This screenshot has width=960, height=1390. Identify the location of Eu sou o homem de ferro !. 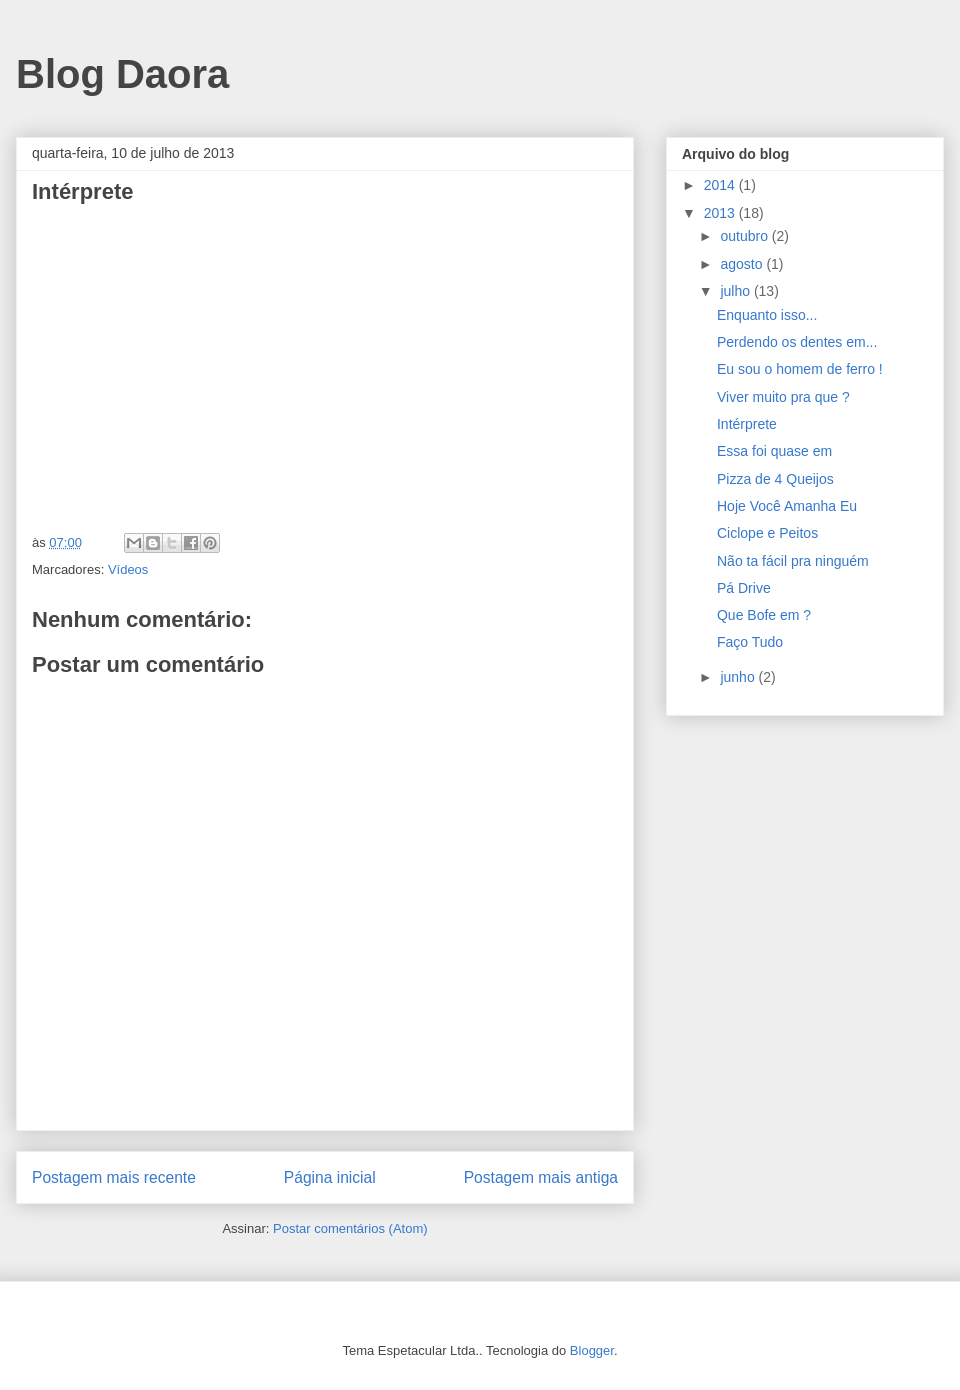
(800, 369).